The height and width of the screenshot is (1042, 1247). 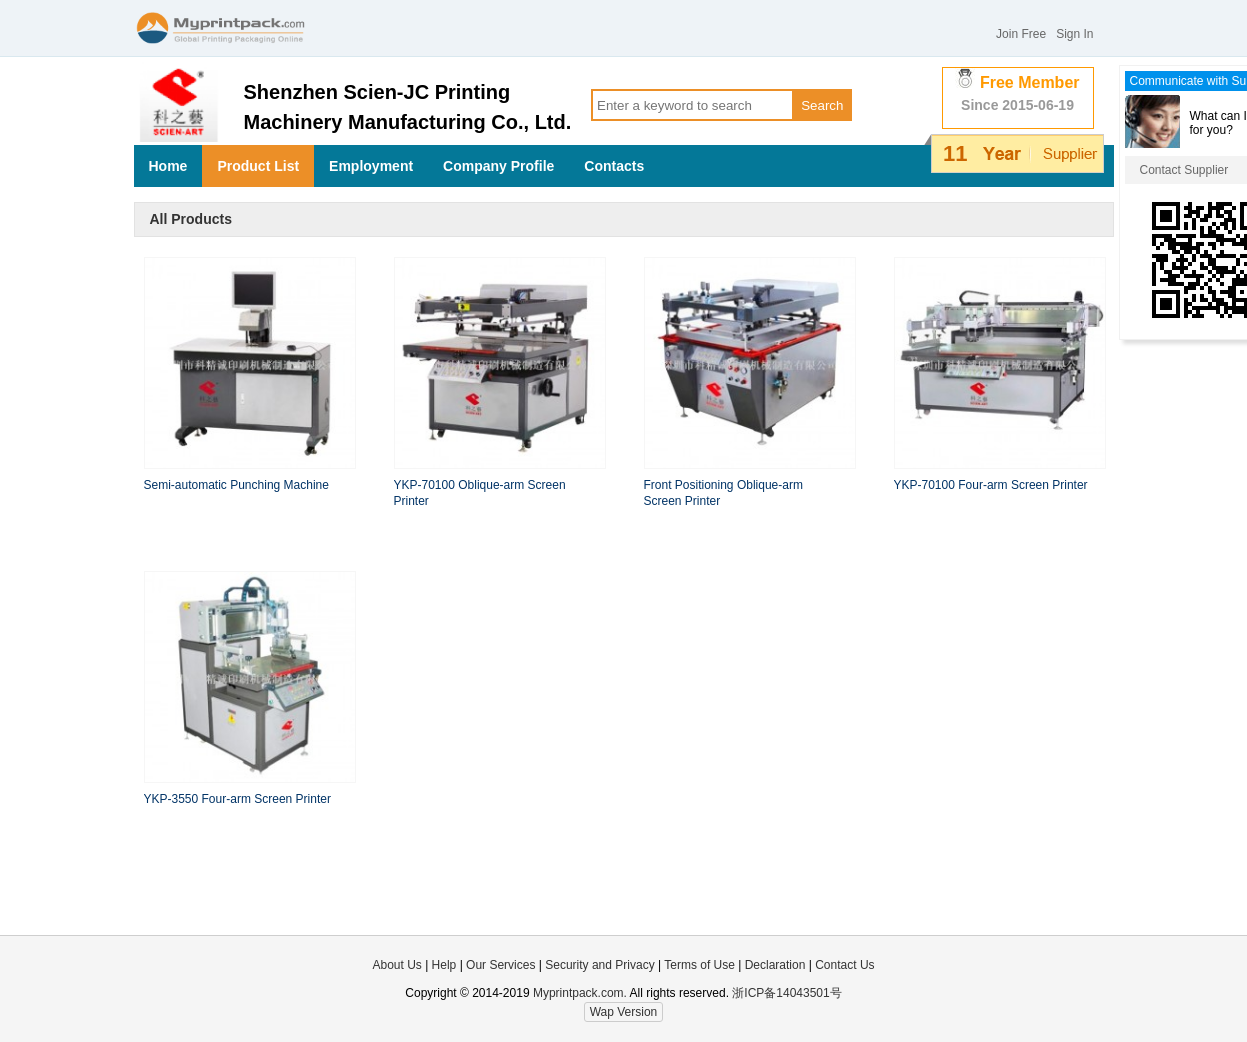 I want to click on Terms of Use, so click(x=701, y=965).